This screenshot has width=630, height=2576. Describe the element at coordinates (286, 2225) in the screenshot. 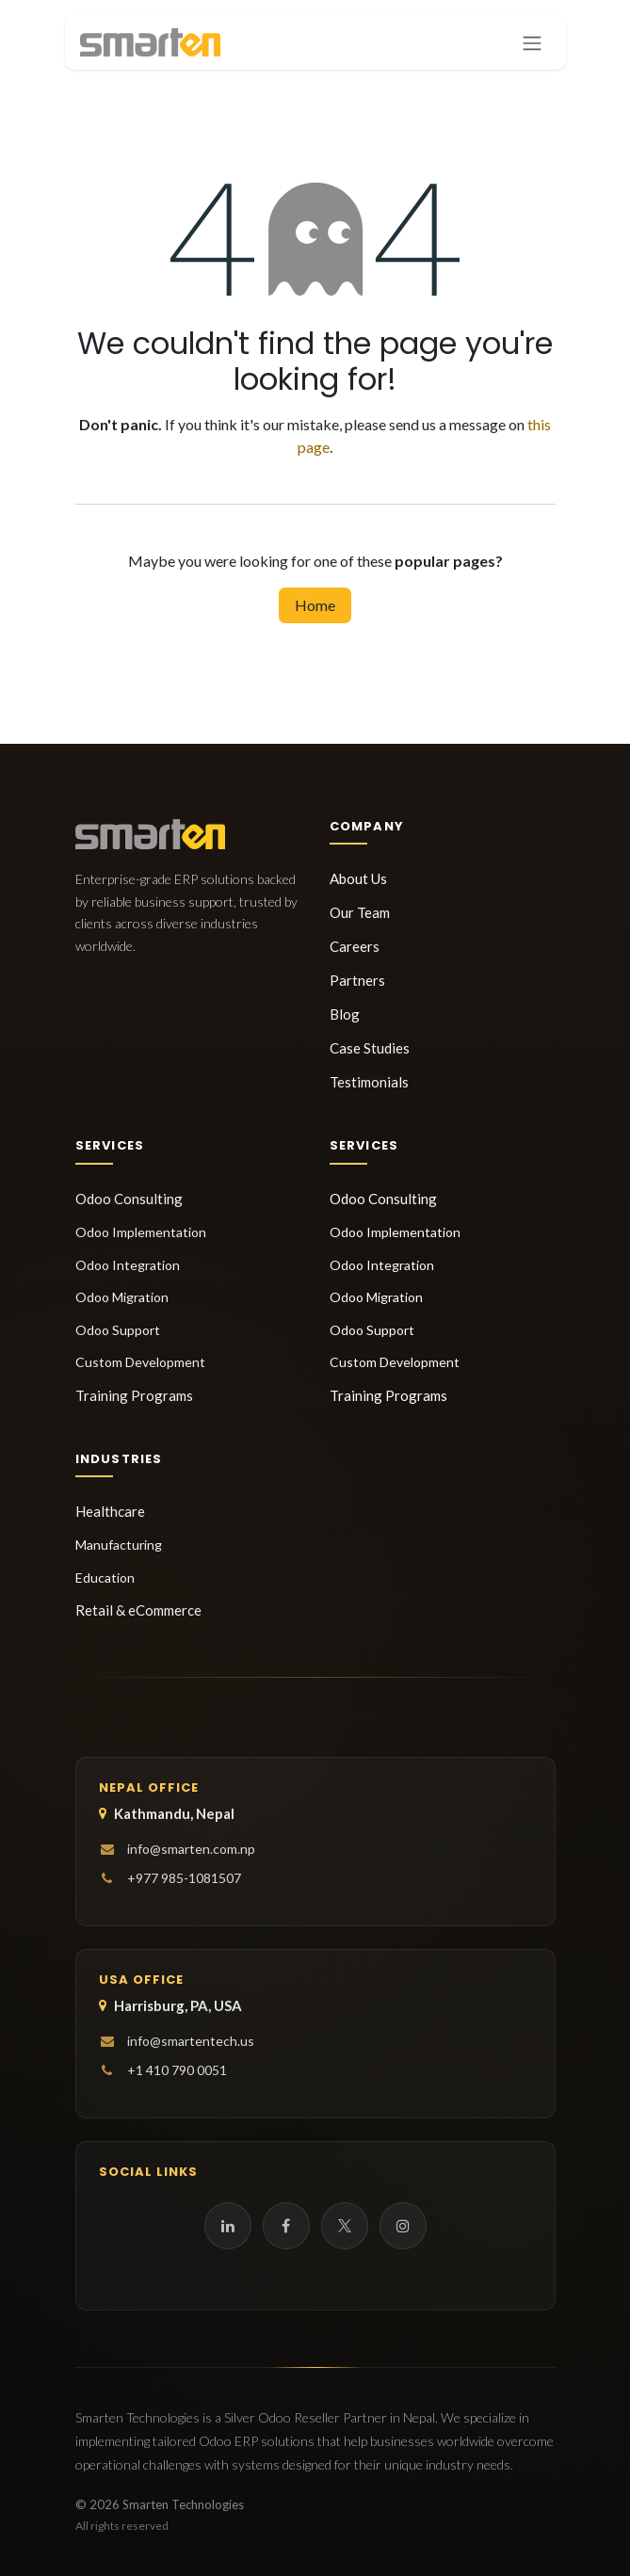

I see `[Facebook]` at that location.